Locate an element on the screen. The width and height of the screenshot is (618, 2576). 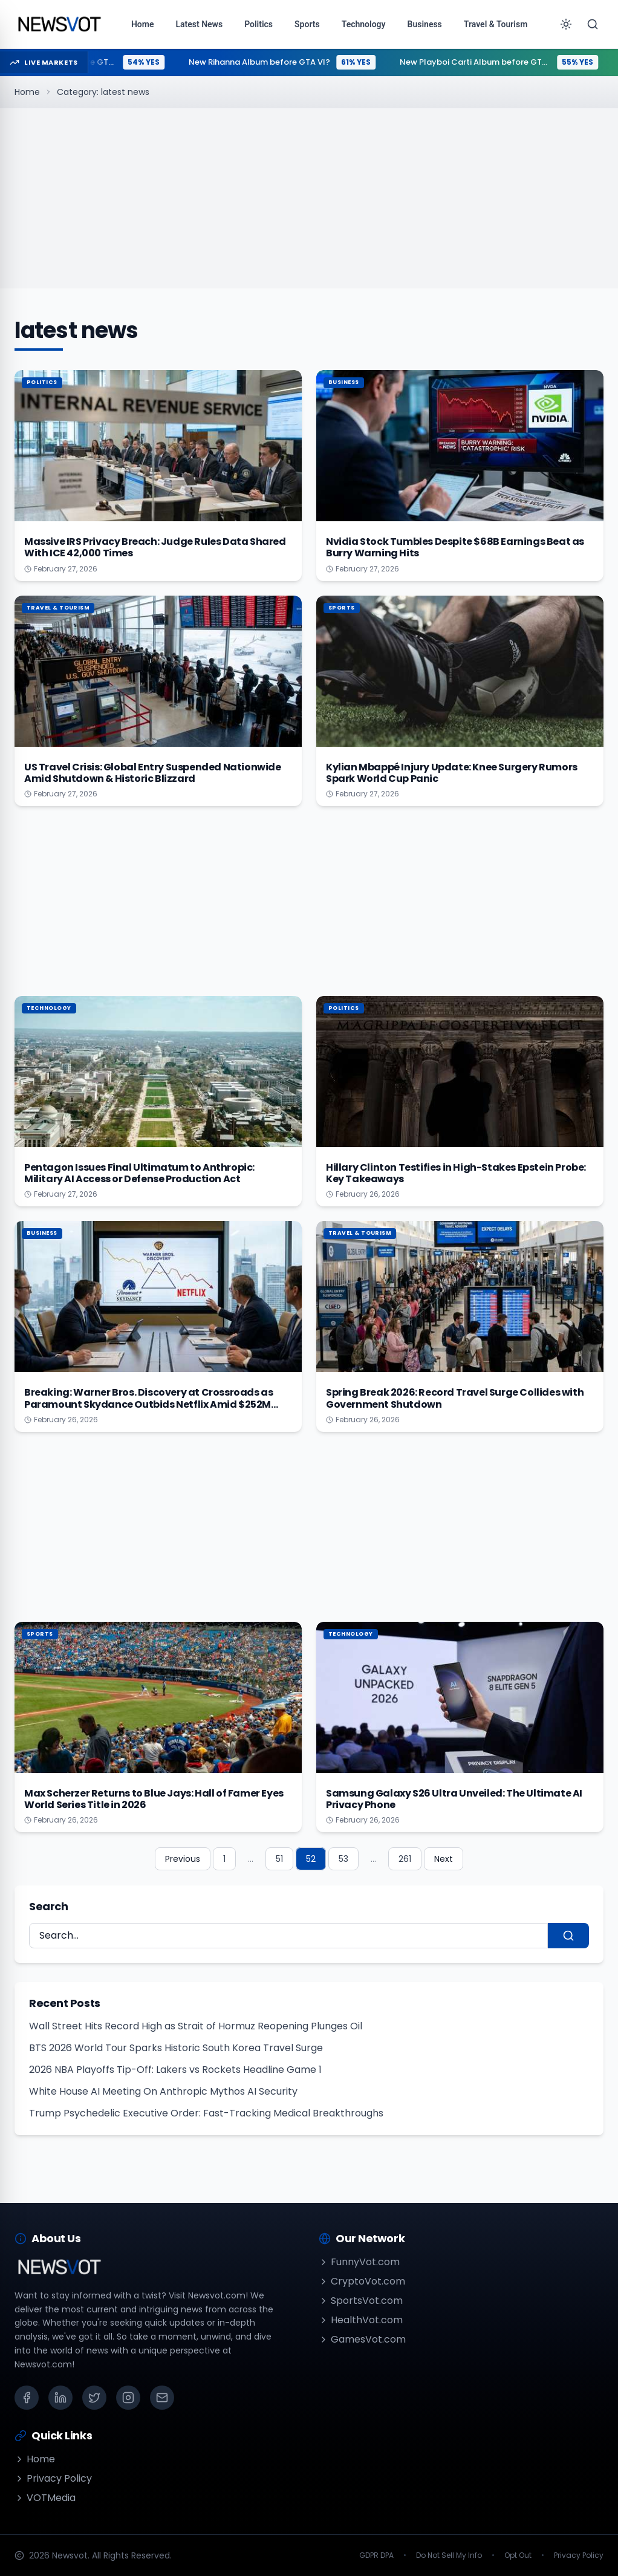
[Email] is located at coordinates (162, 2398).